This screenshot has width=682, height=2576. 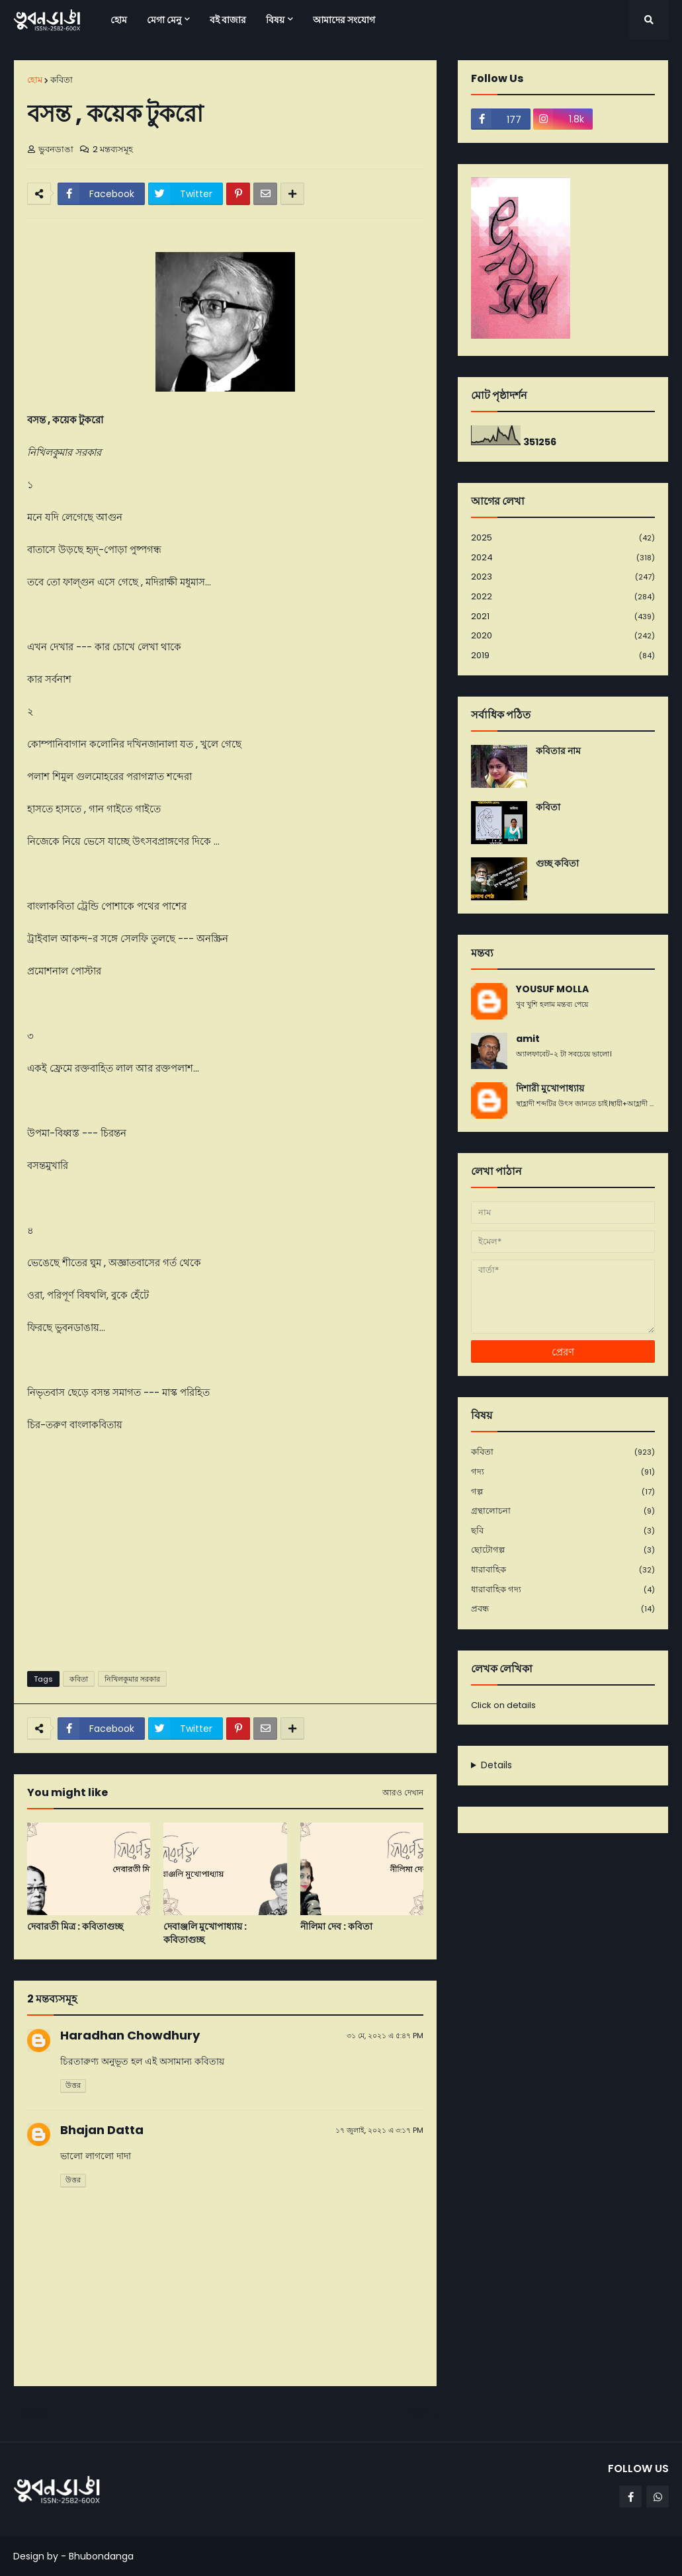 I want to click on YOUSUF MOLLA, so click(x=552, y=989).